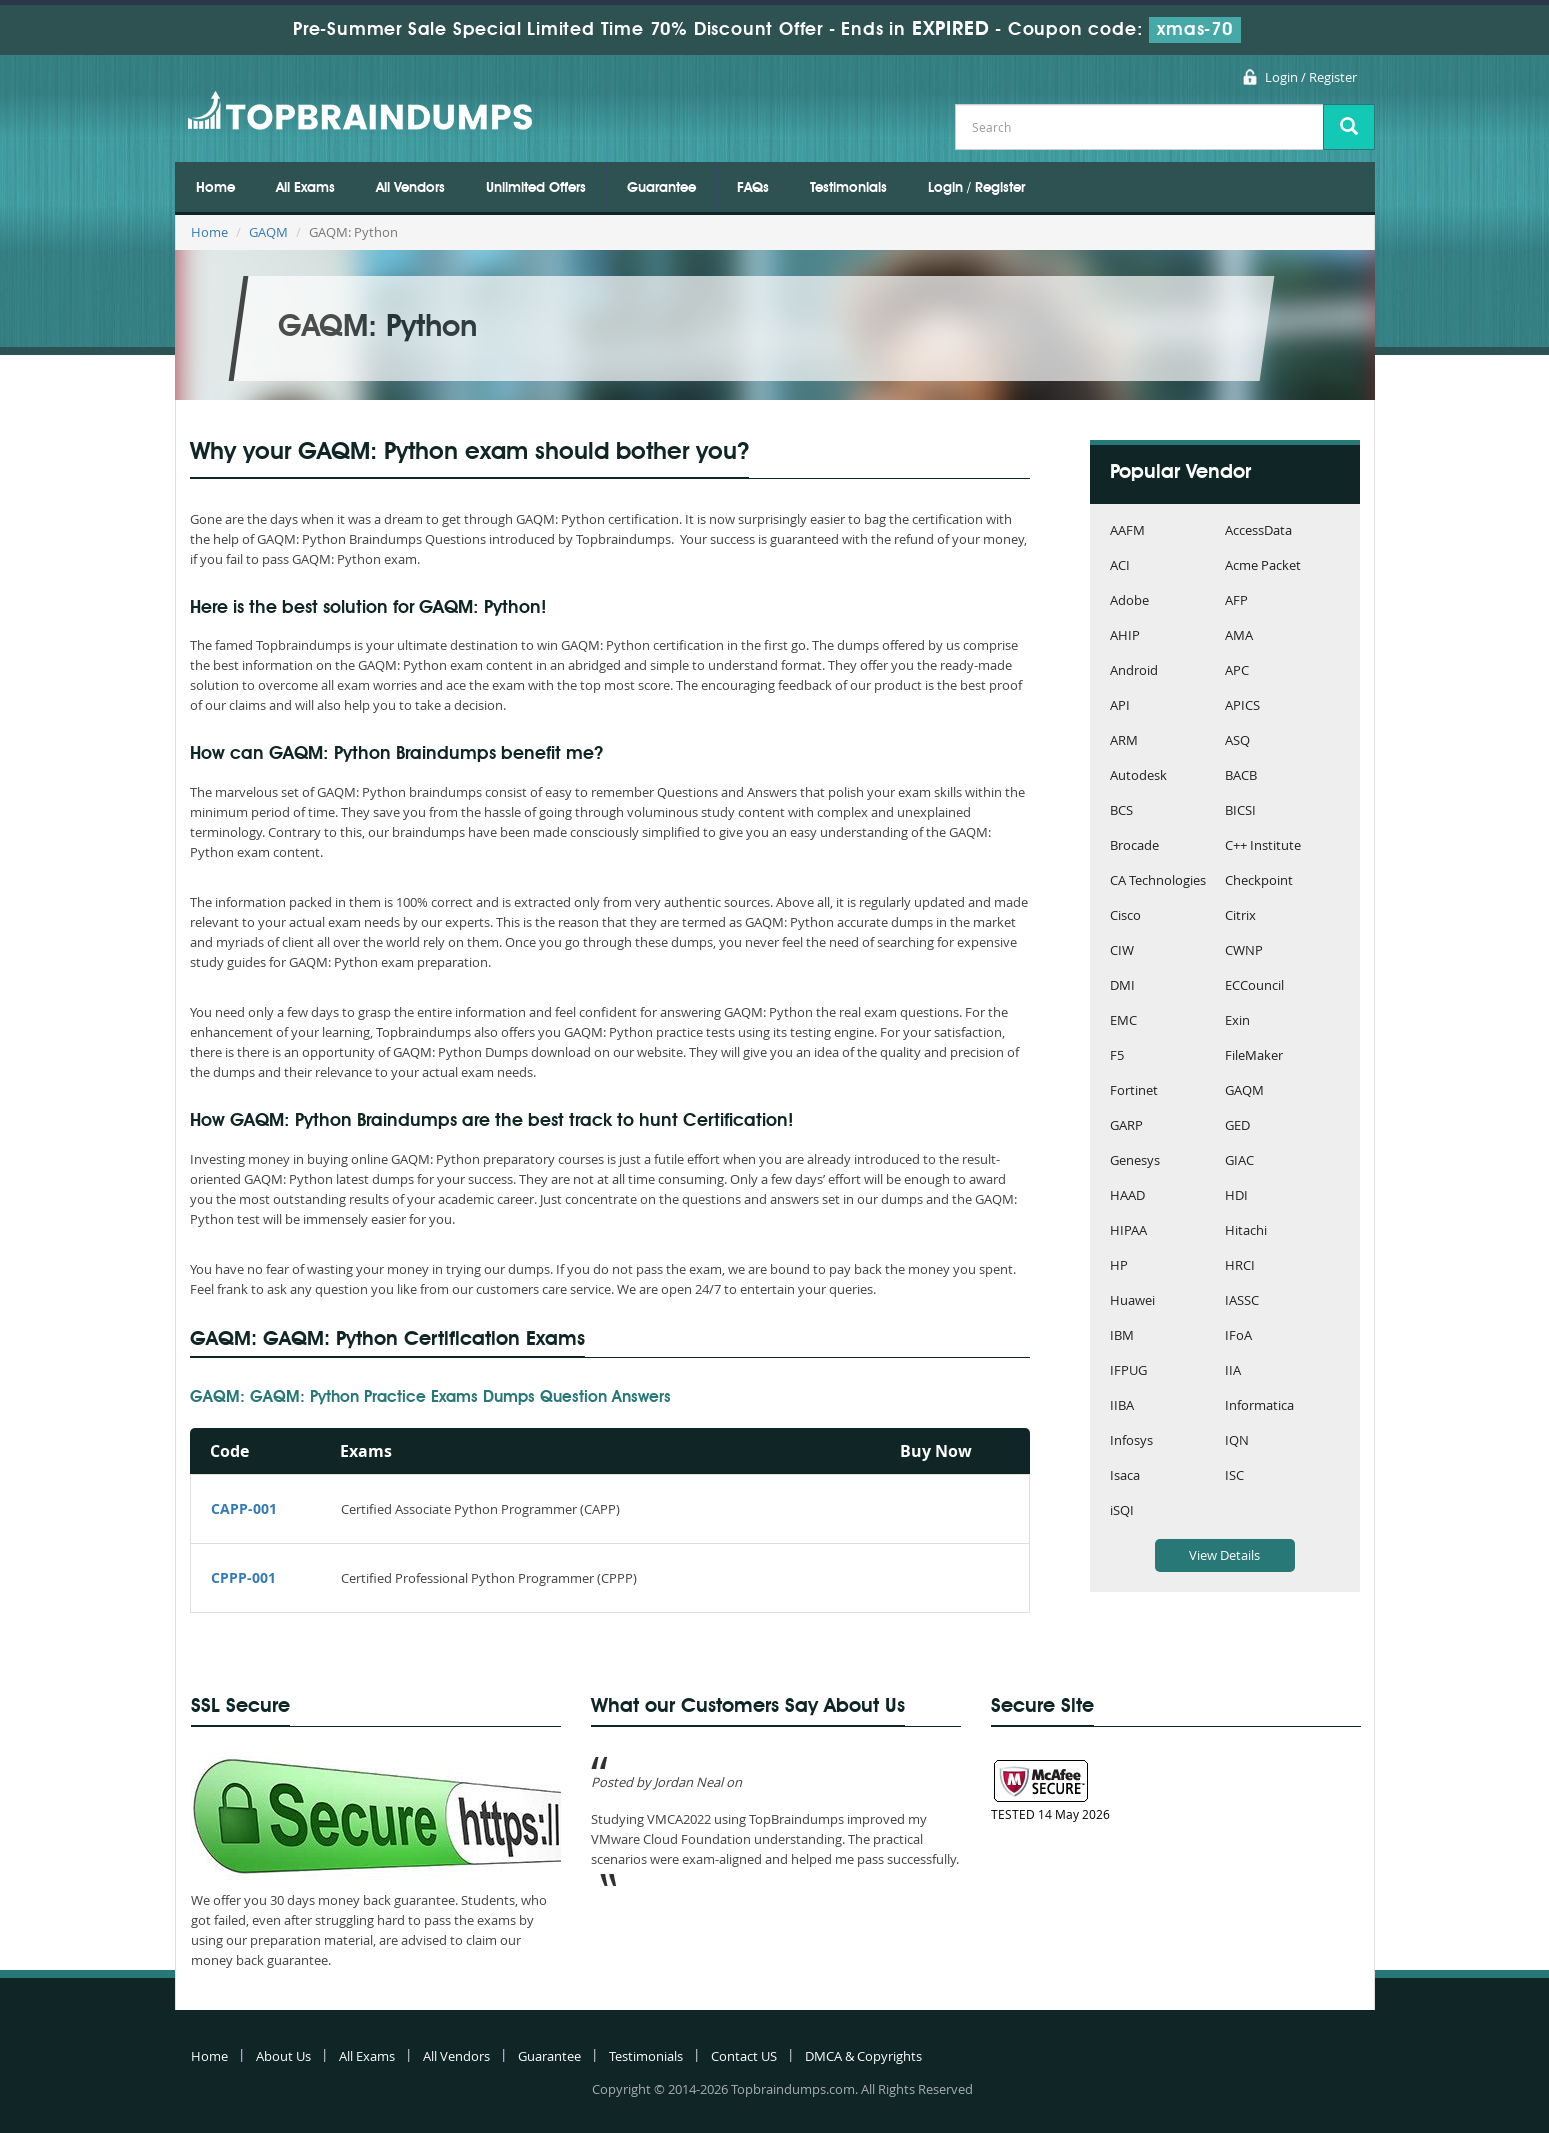  Describe the element at coordinates (1238, 1336) in the screenshot. I see `IFoA` at that location.